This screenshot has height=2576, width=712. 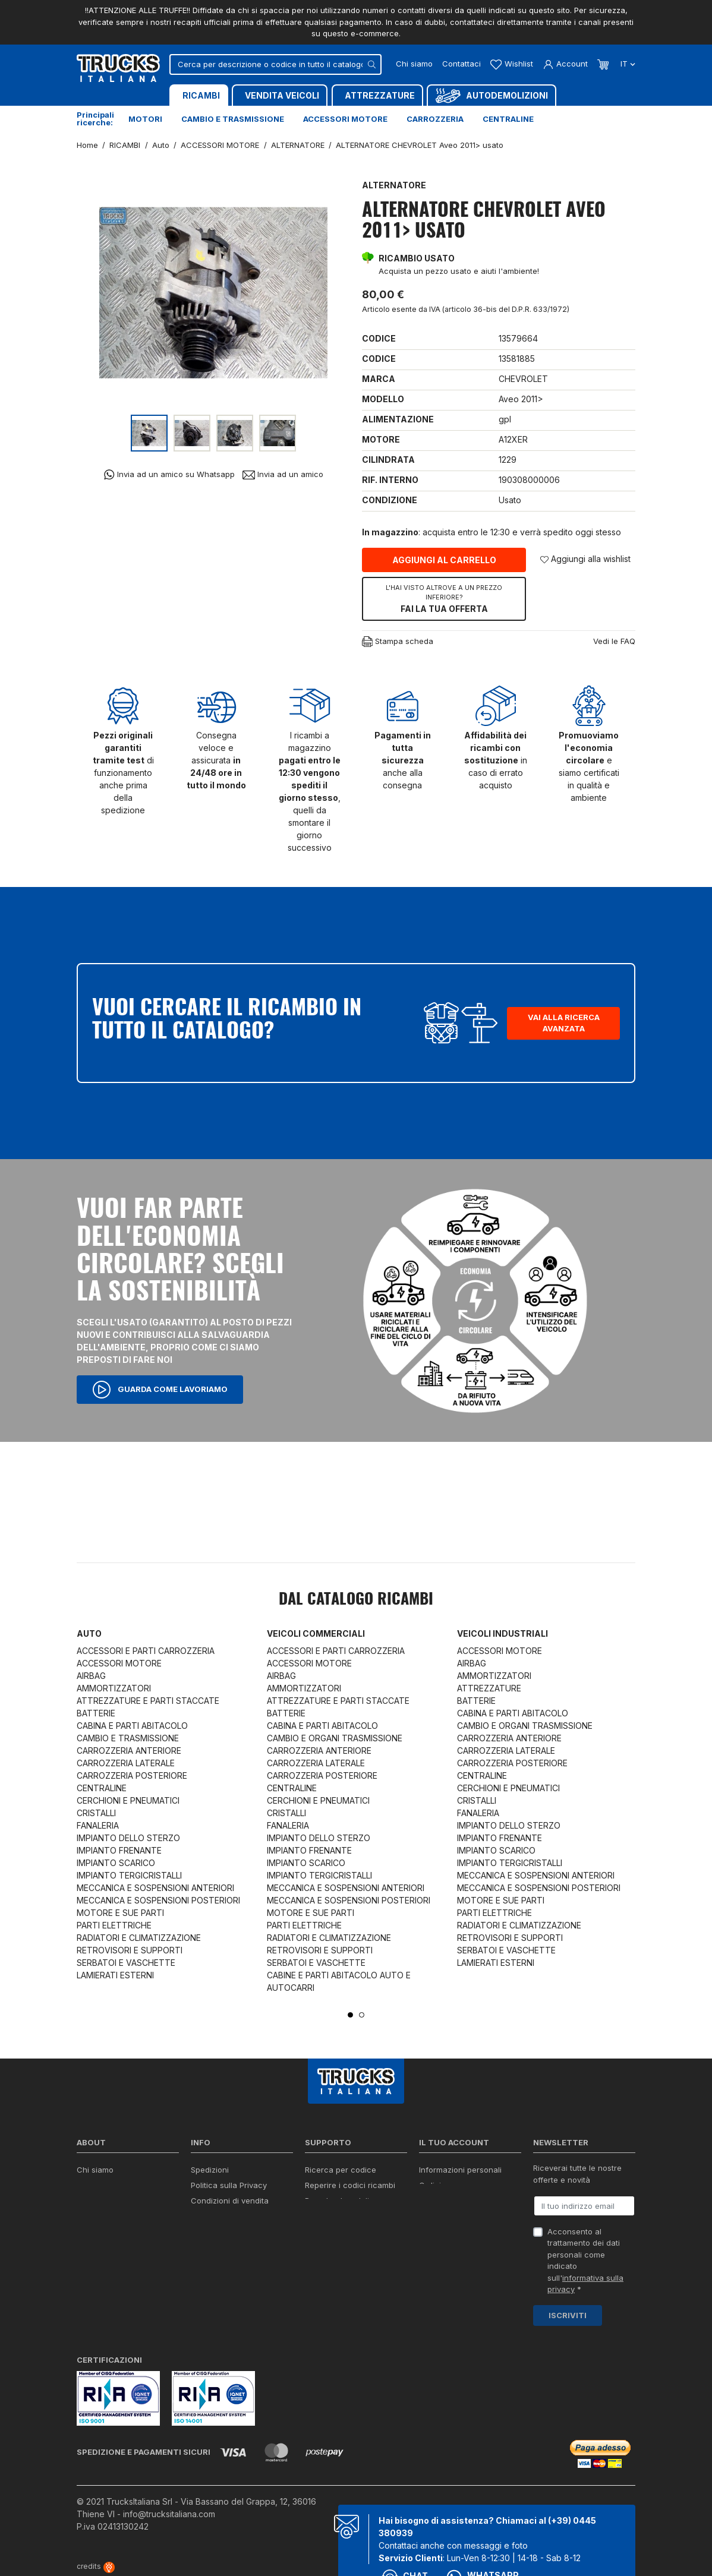 I want to click on Iva detraibile e indetraibile, so click(x=354, y=2231).